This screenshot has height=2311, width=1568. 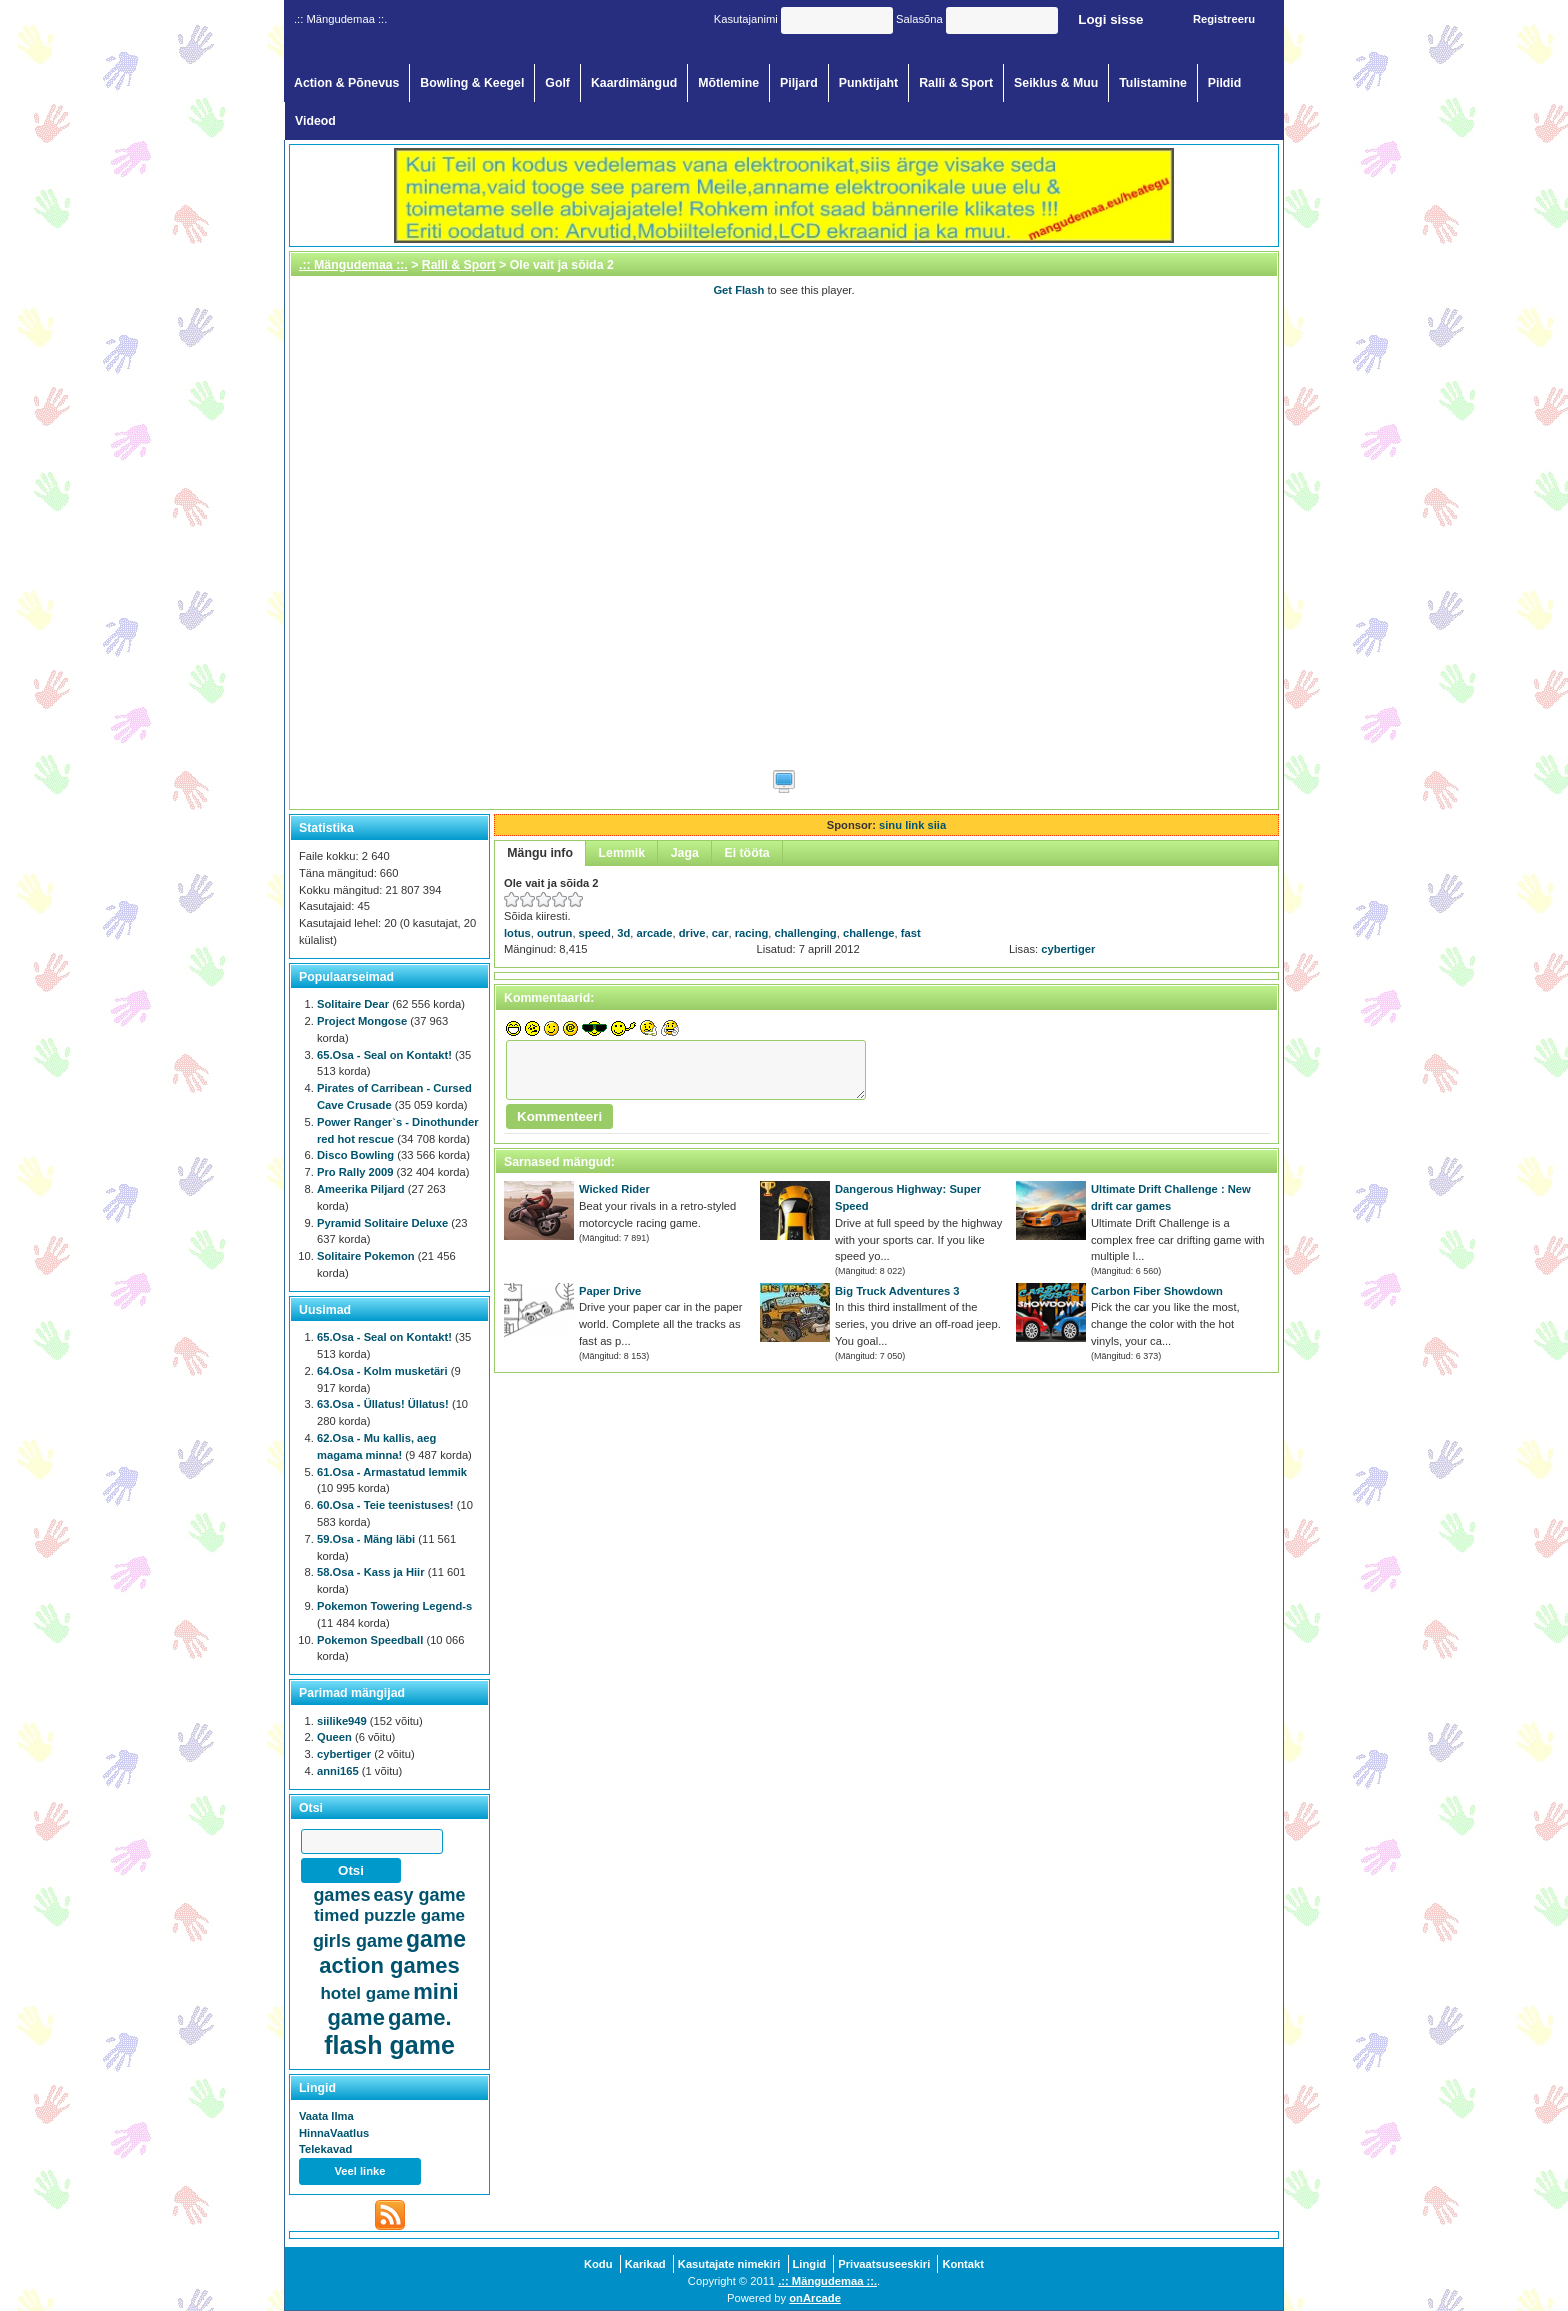 I want to click on cybertiger, so click(x=1068, y=949).